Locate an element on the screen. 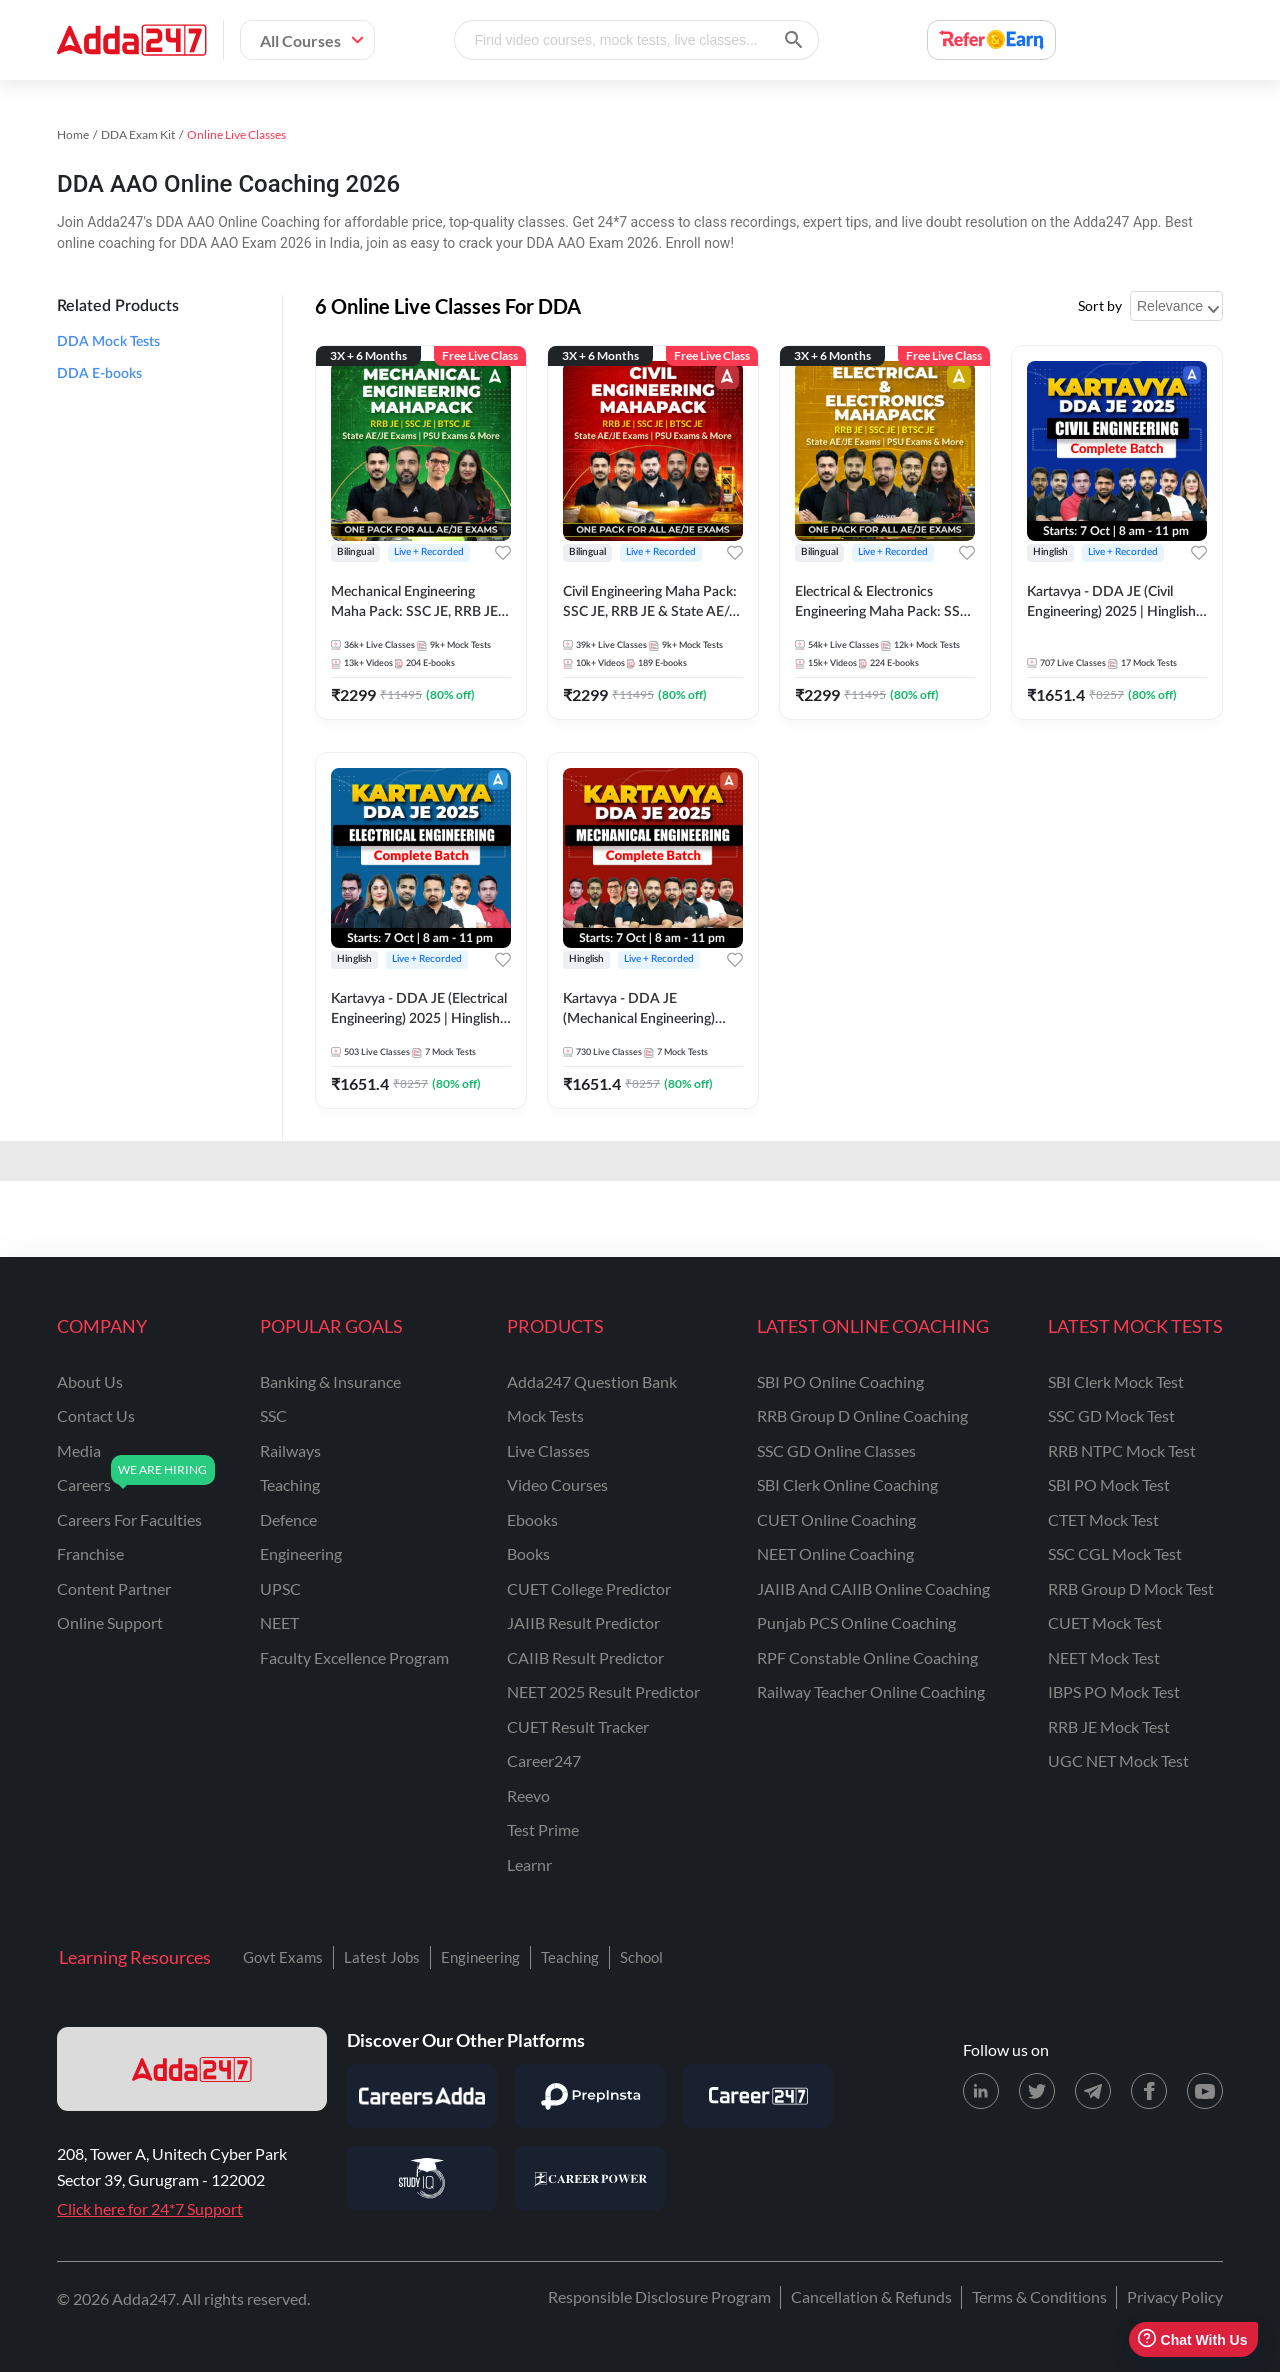  Learnr is located at coordinates (529, 1864).